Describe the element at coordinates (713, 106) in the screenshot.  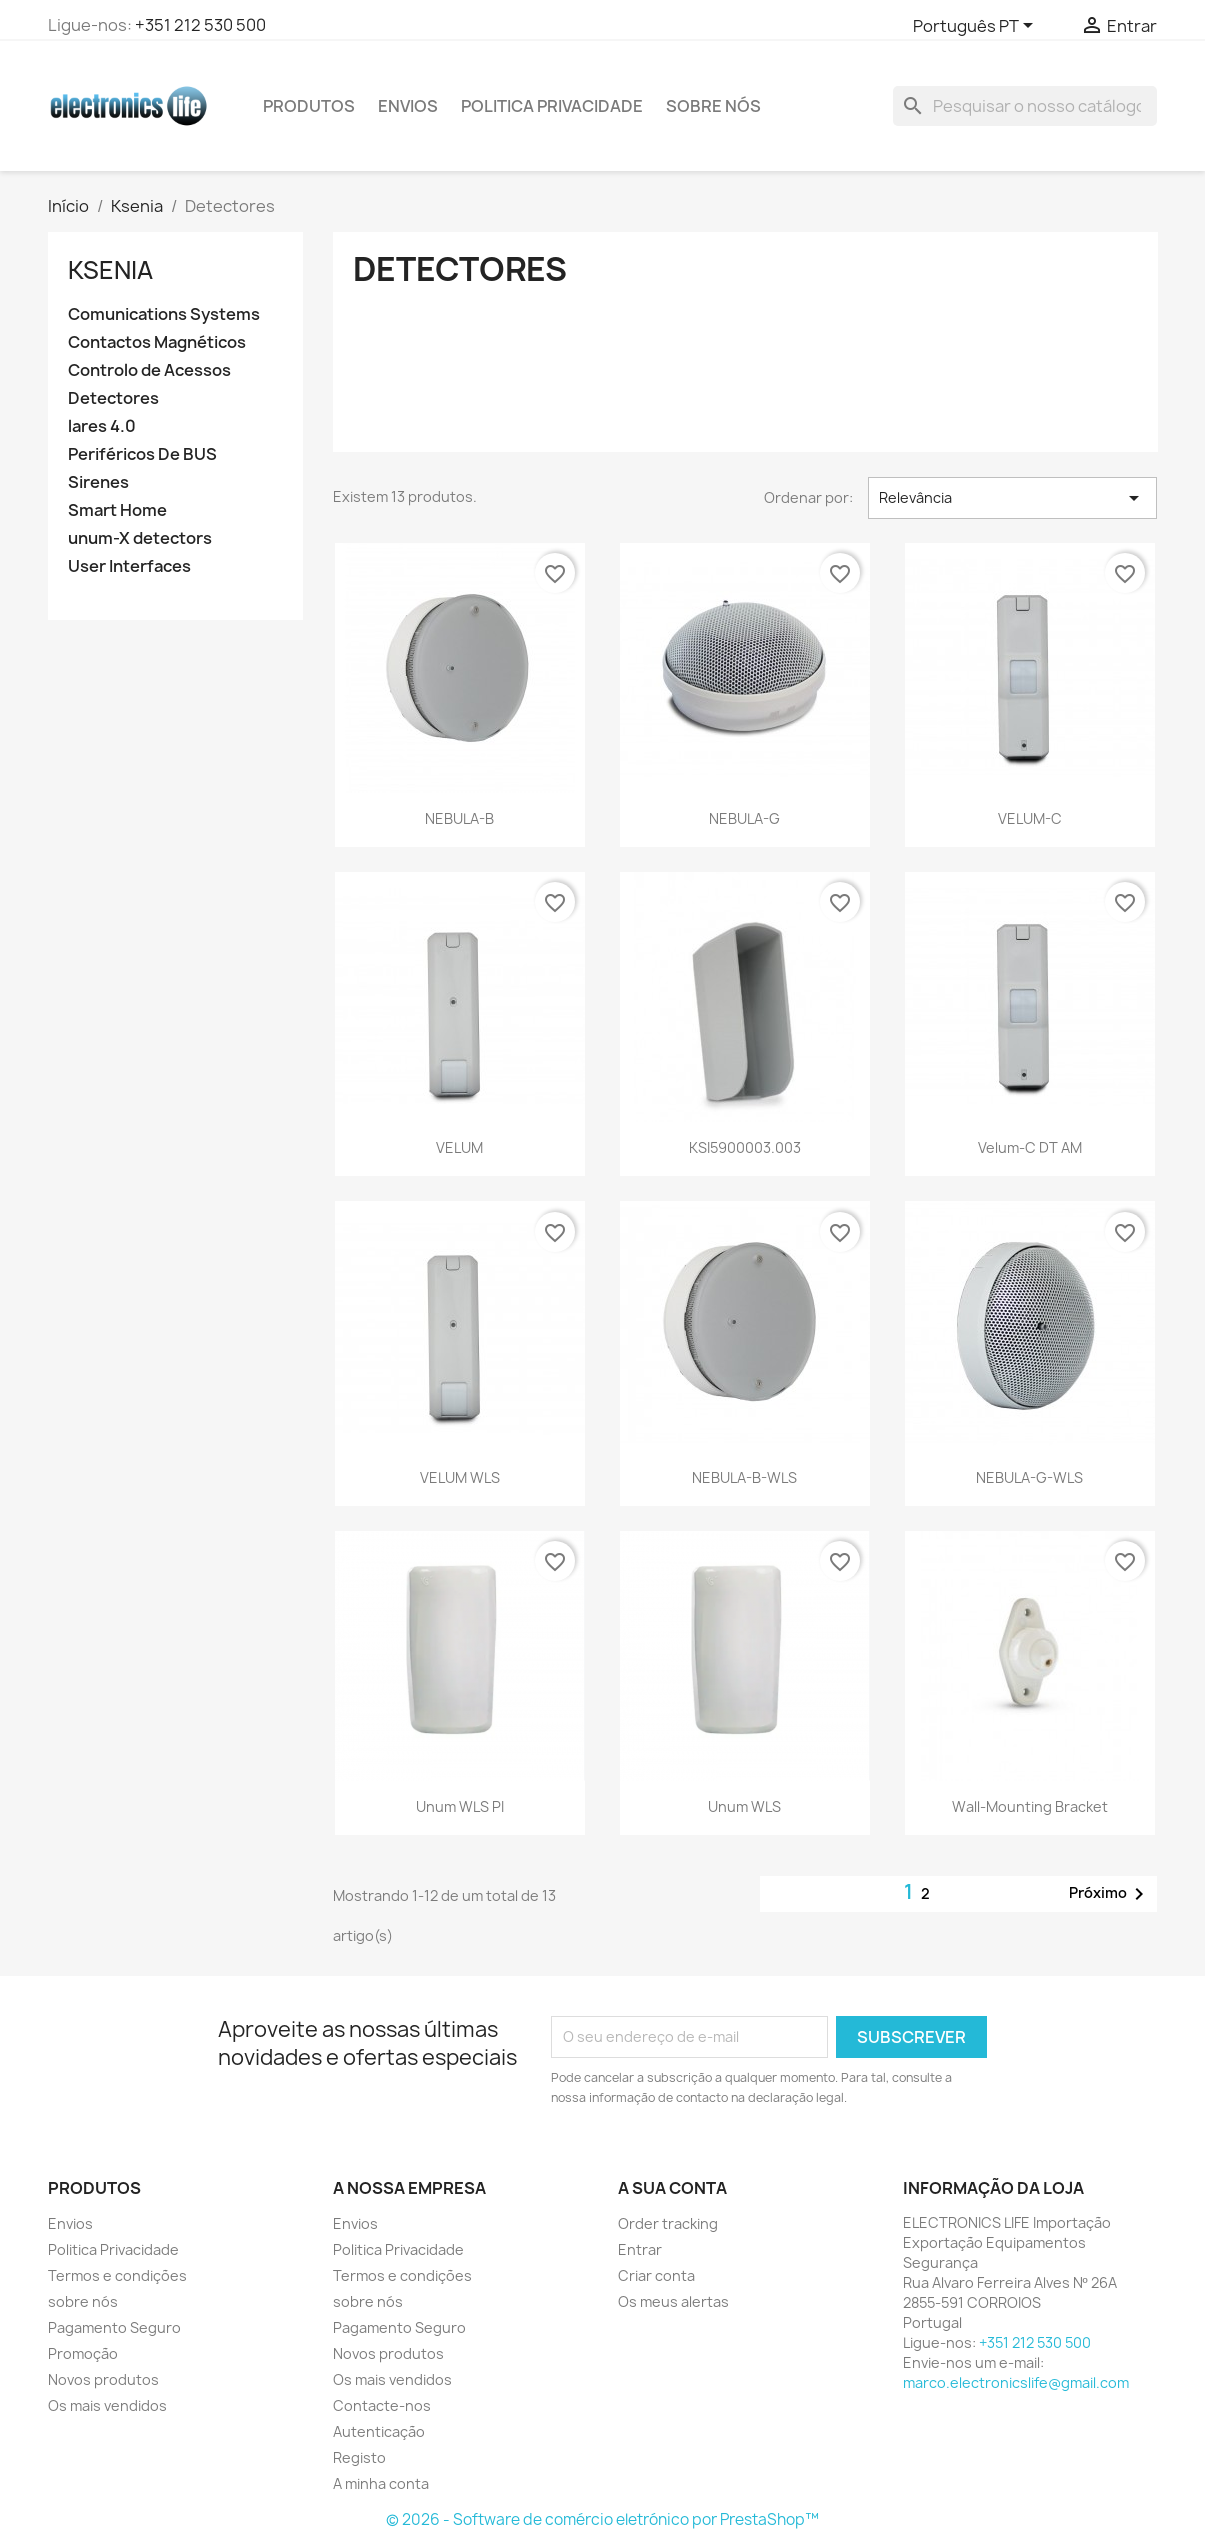
I see `sobre nós` at that location.